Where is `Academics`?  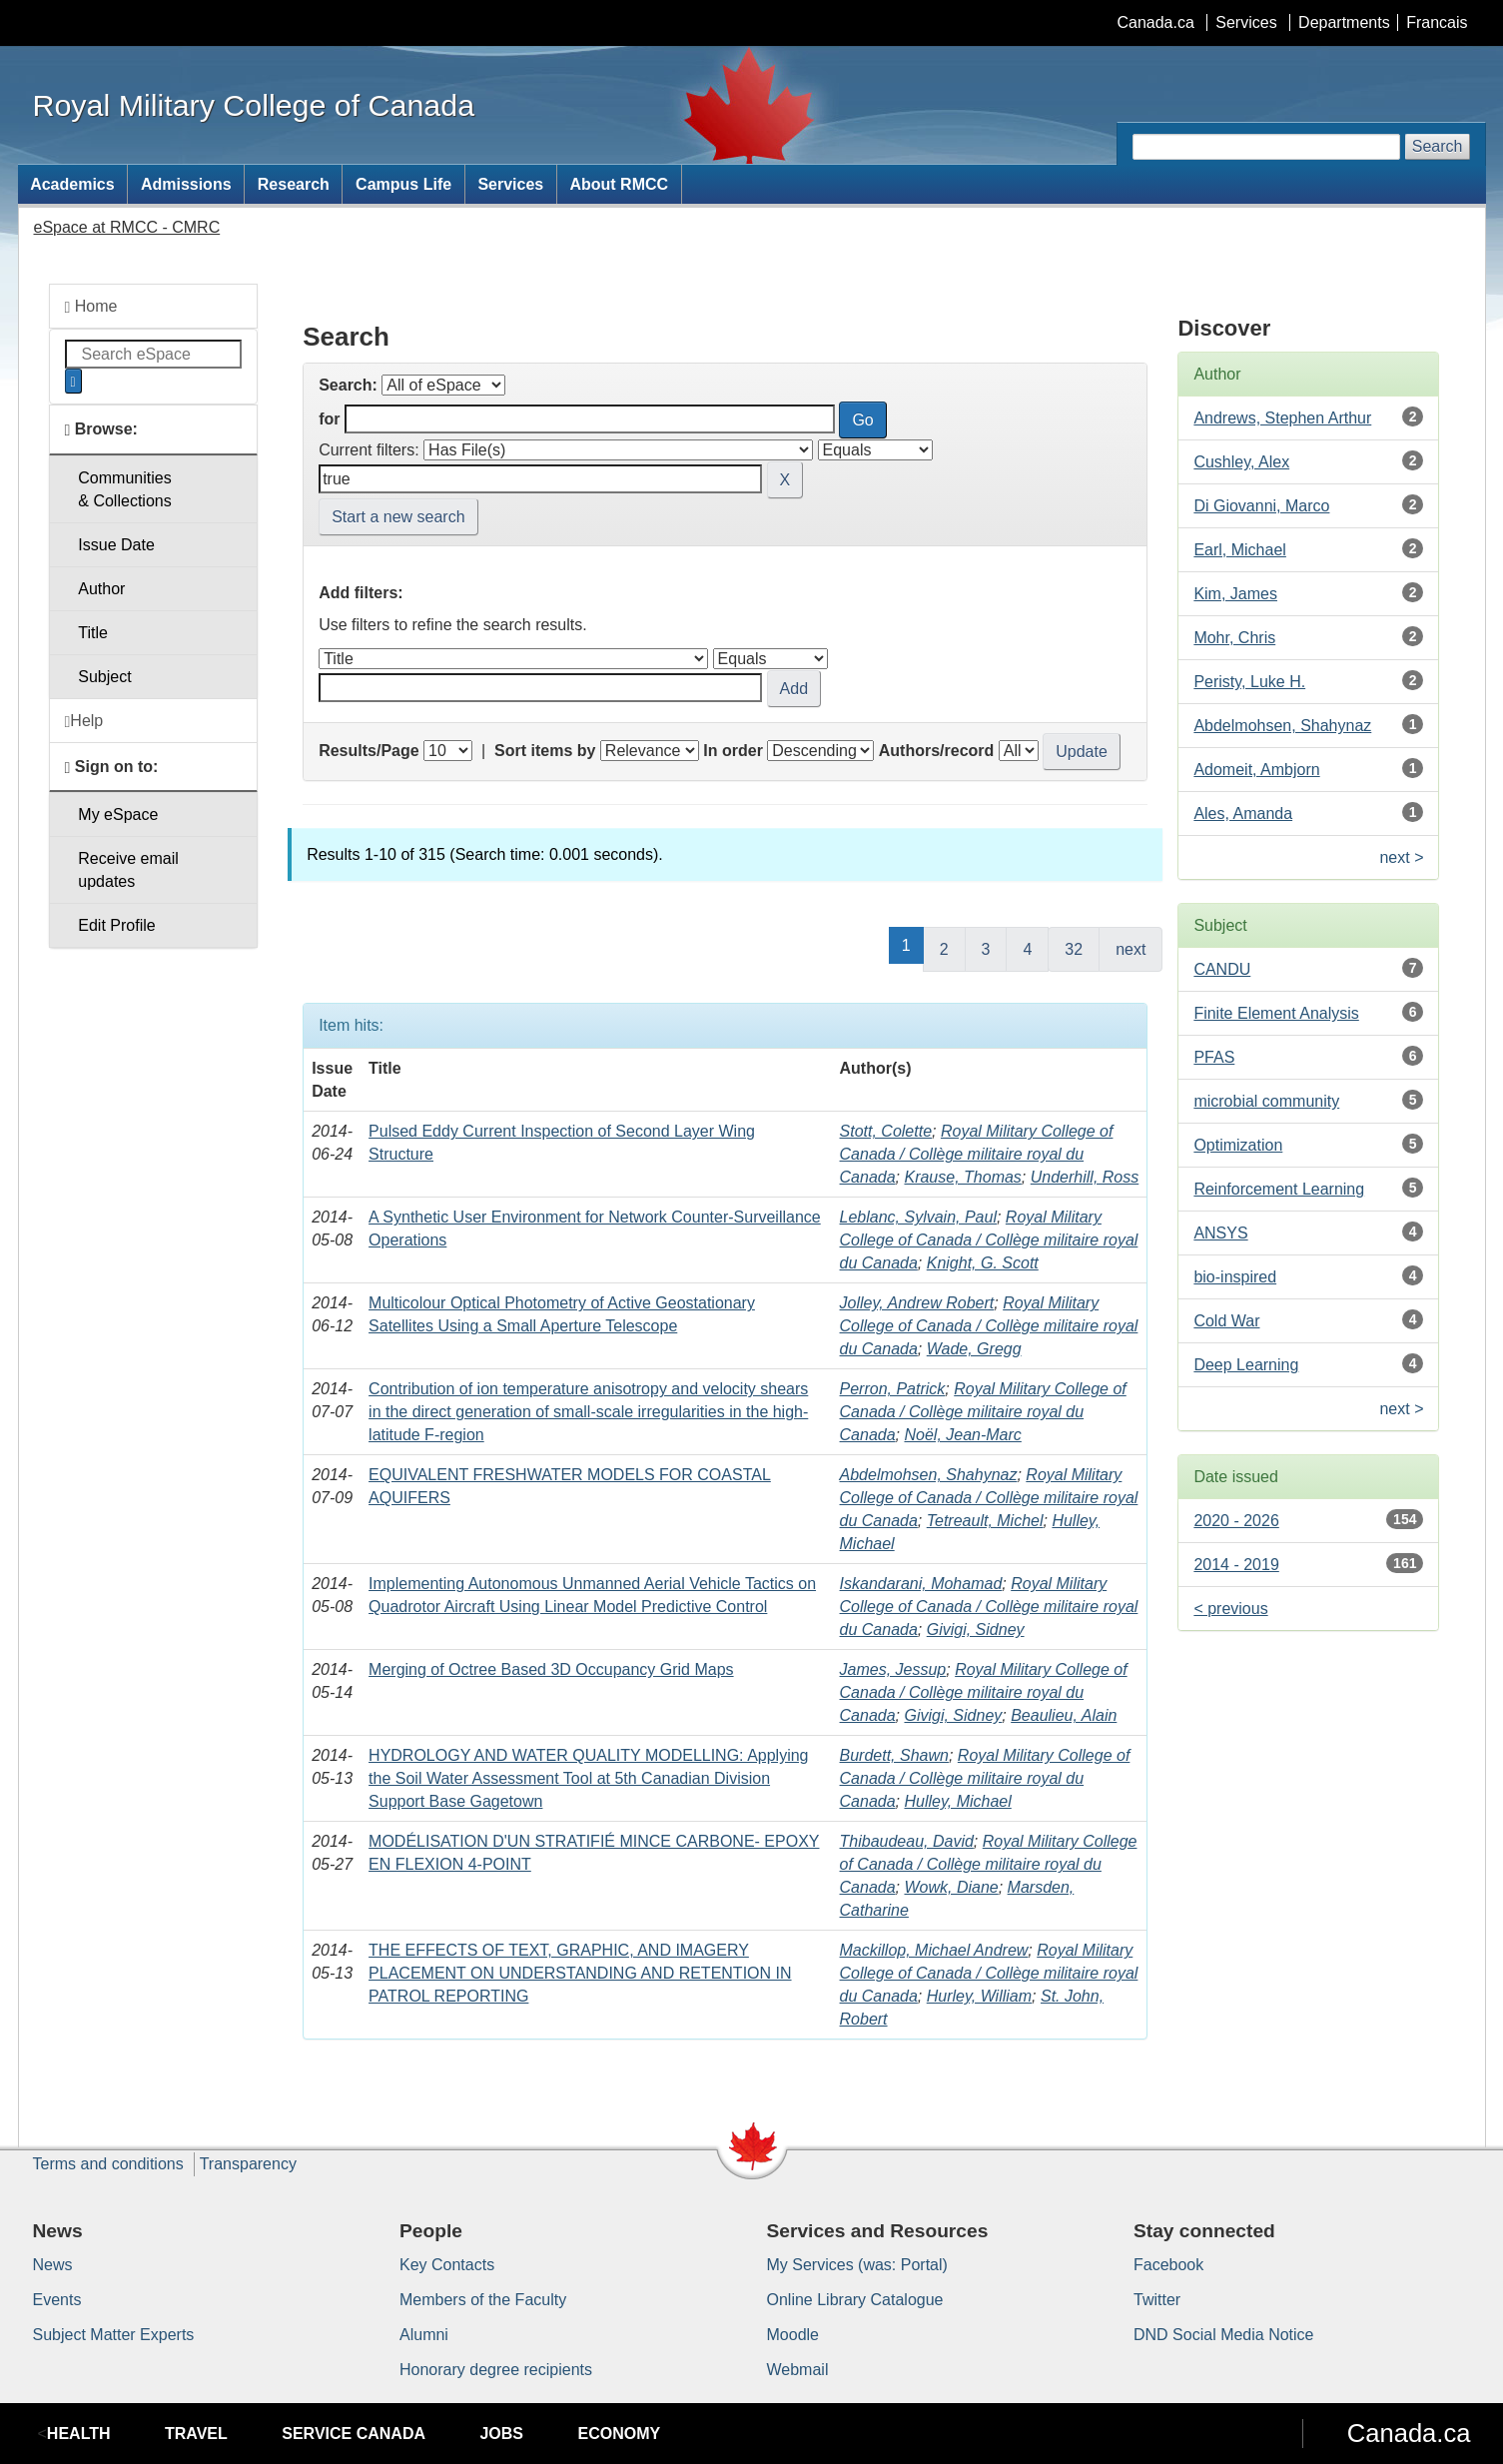
Academics is located at coordinates (72, 184).